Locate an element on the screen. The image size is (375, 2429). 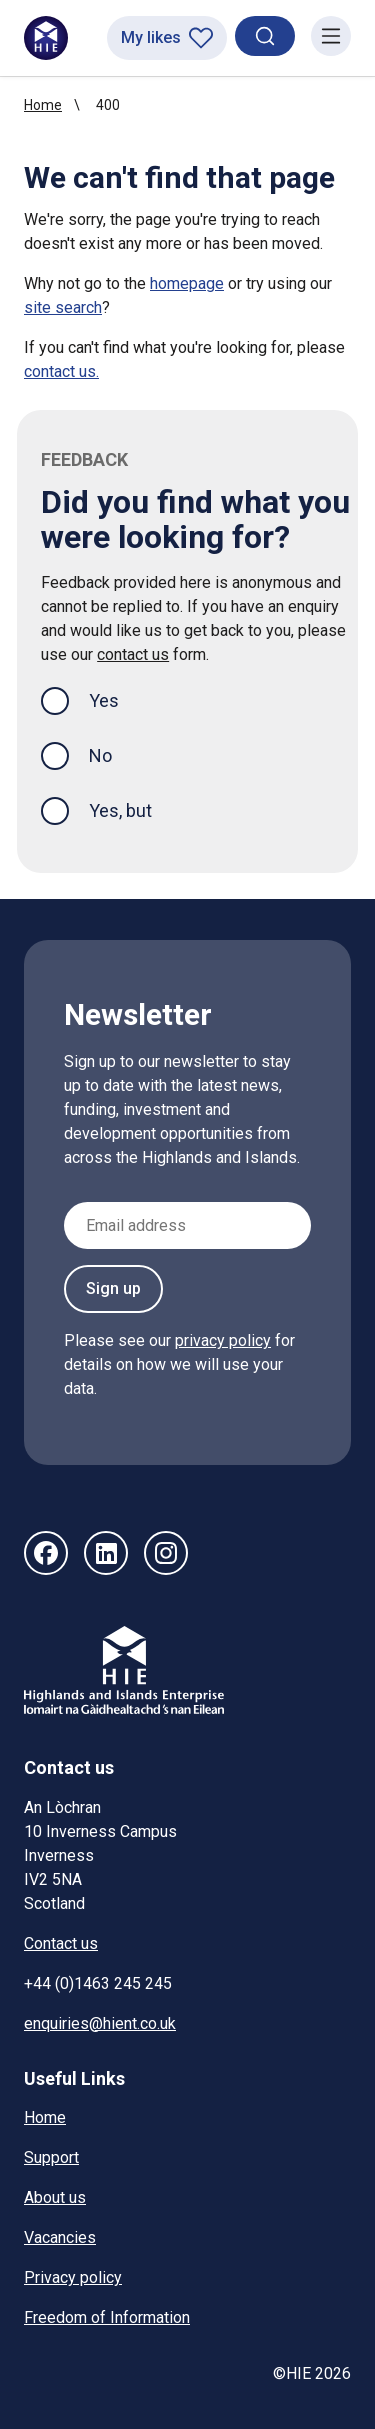
About us is located at coordinates (55, 2197).